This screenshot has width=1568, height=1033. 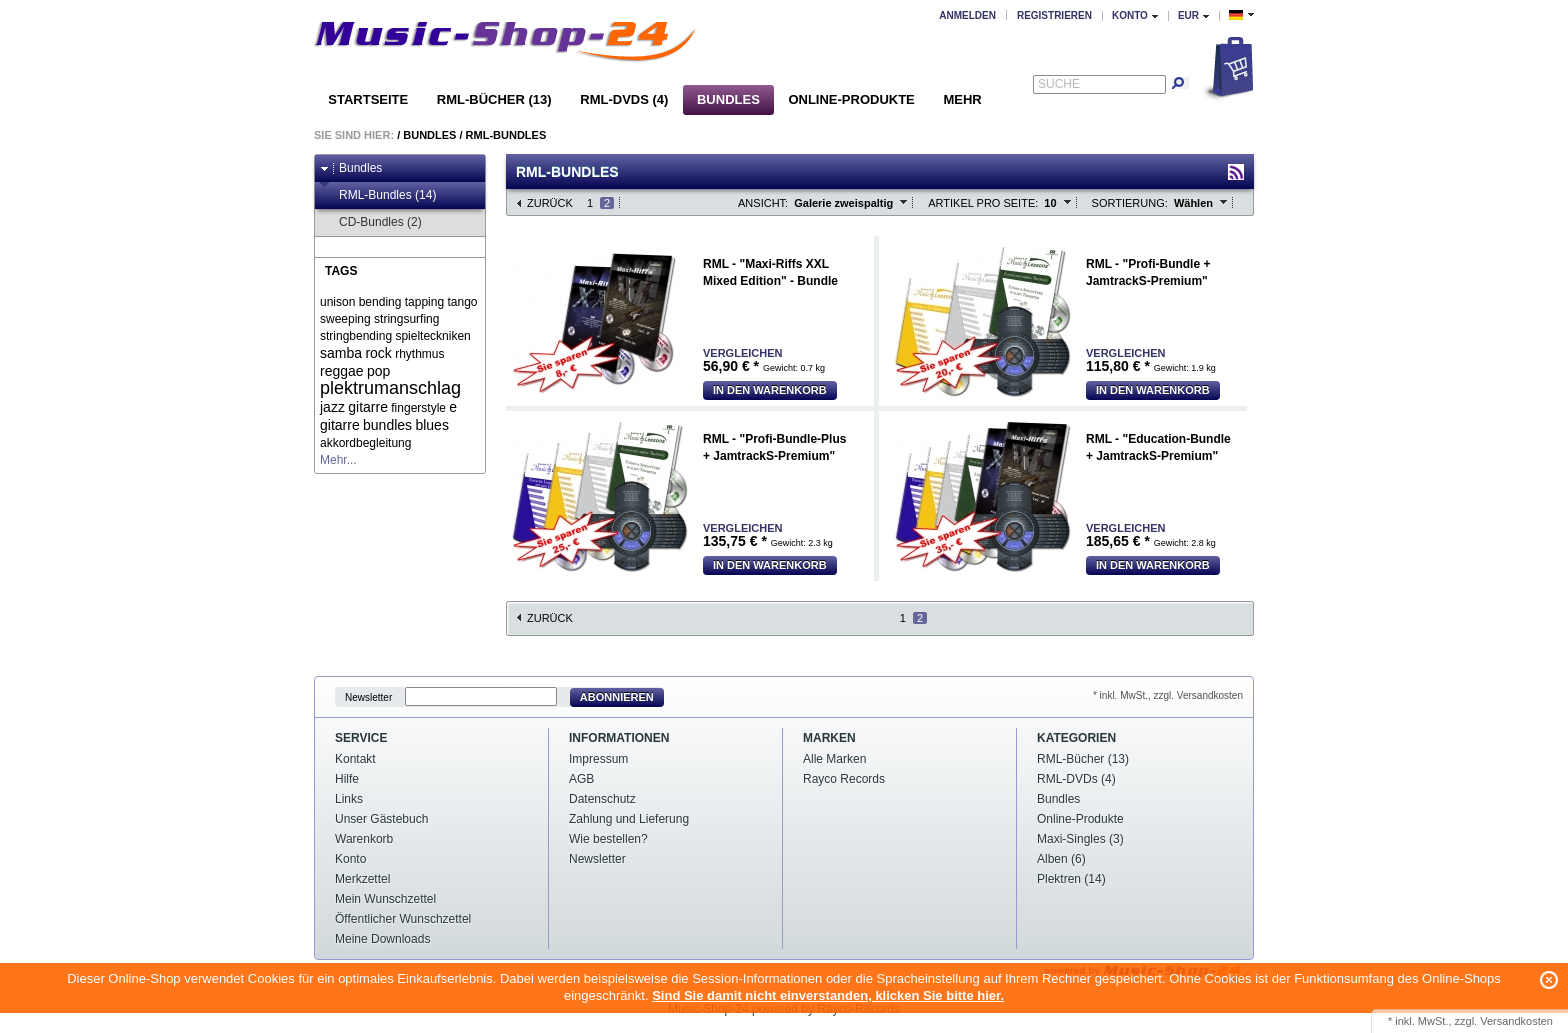 What do you see at coordinates (349, 799) in the screenshot?
I see `Links` at bounding box center [349, 799].